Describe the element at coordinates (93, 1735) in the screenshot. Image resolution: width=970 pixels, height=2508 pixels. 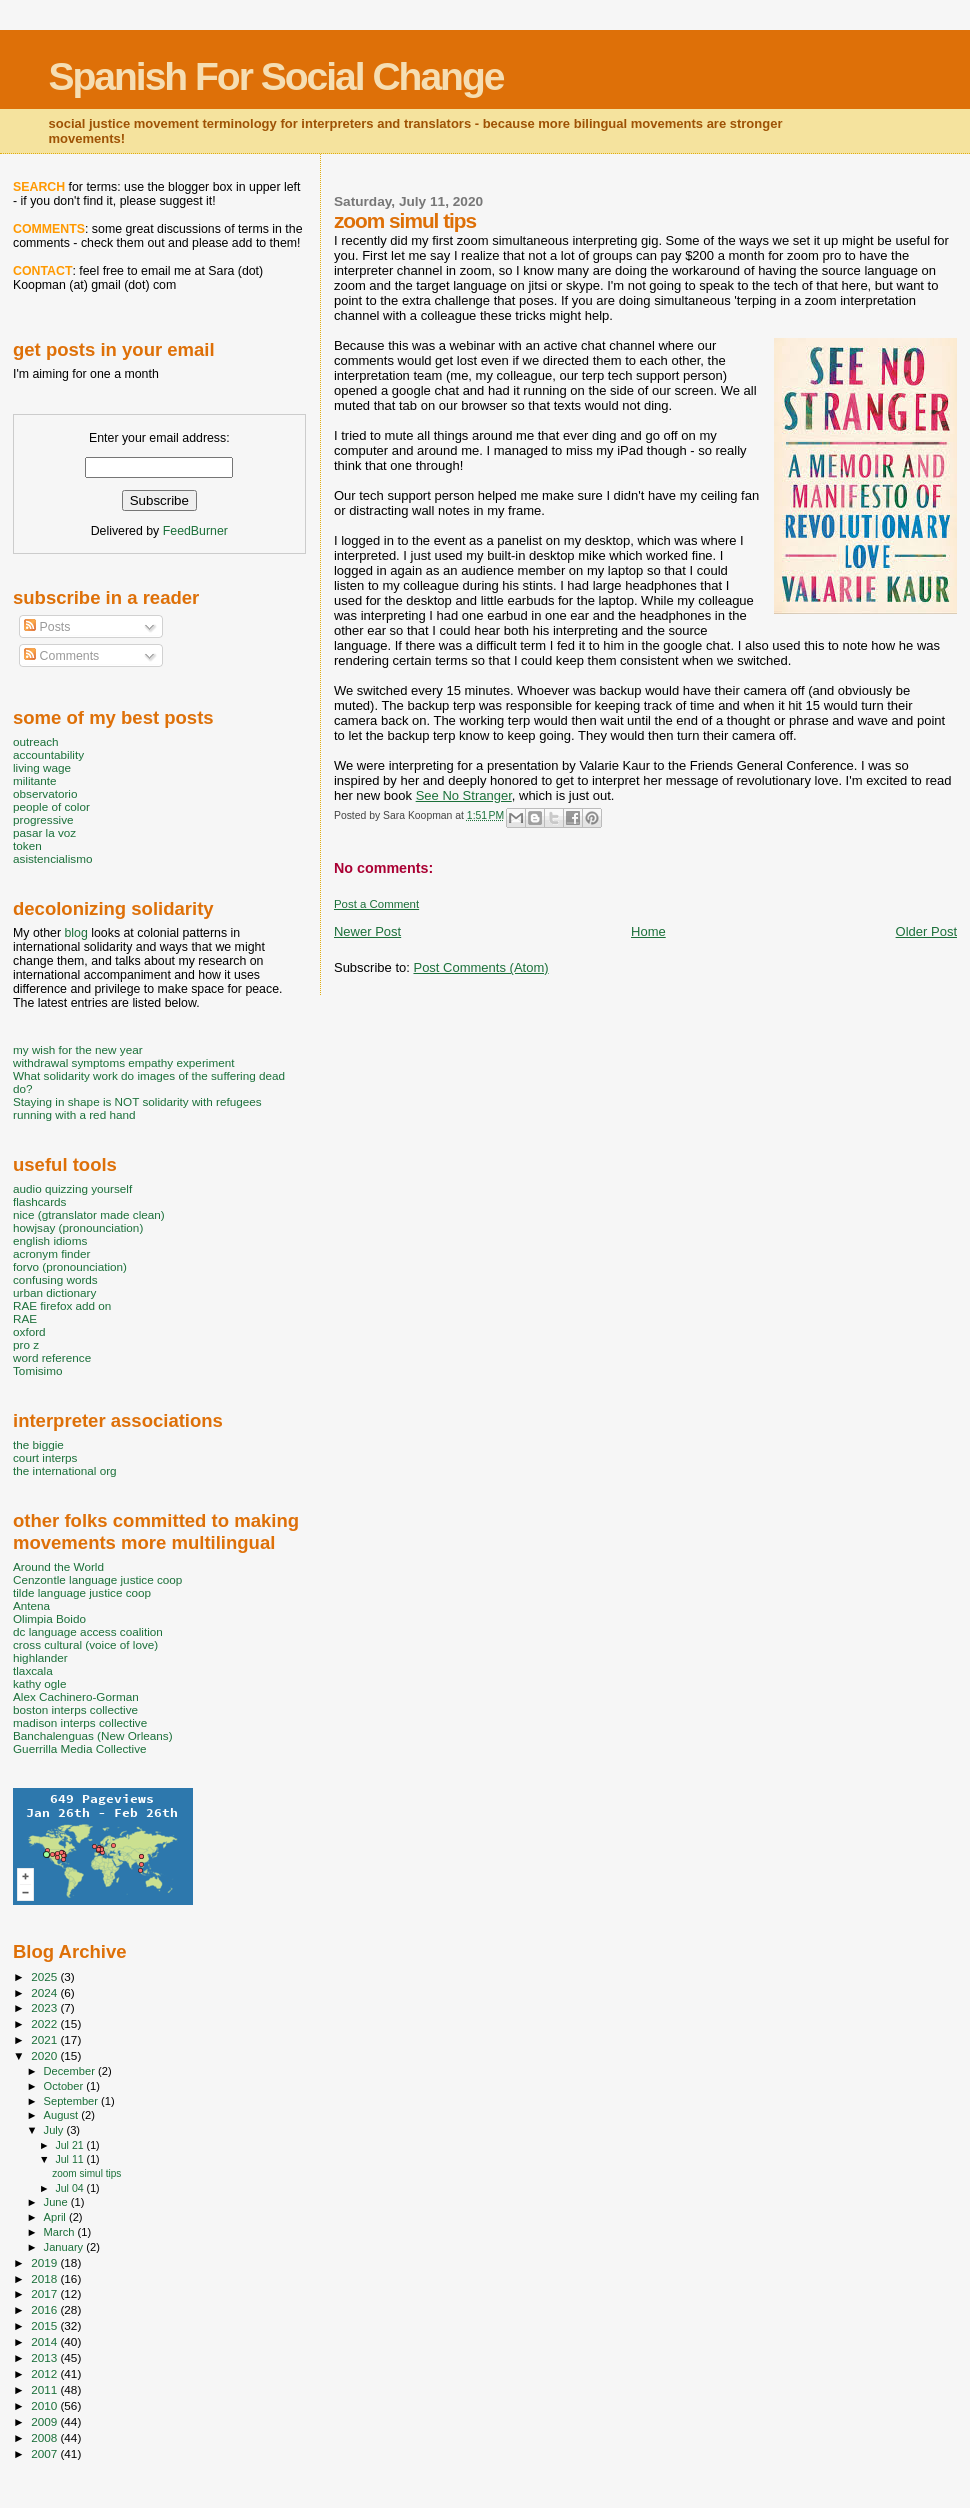
I see `Banchalenguas (New Orleans)` at that location.